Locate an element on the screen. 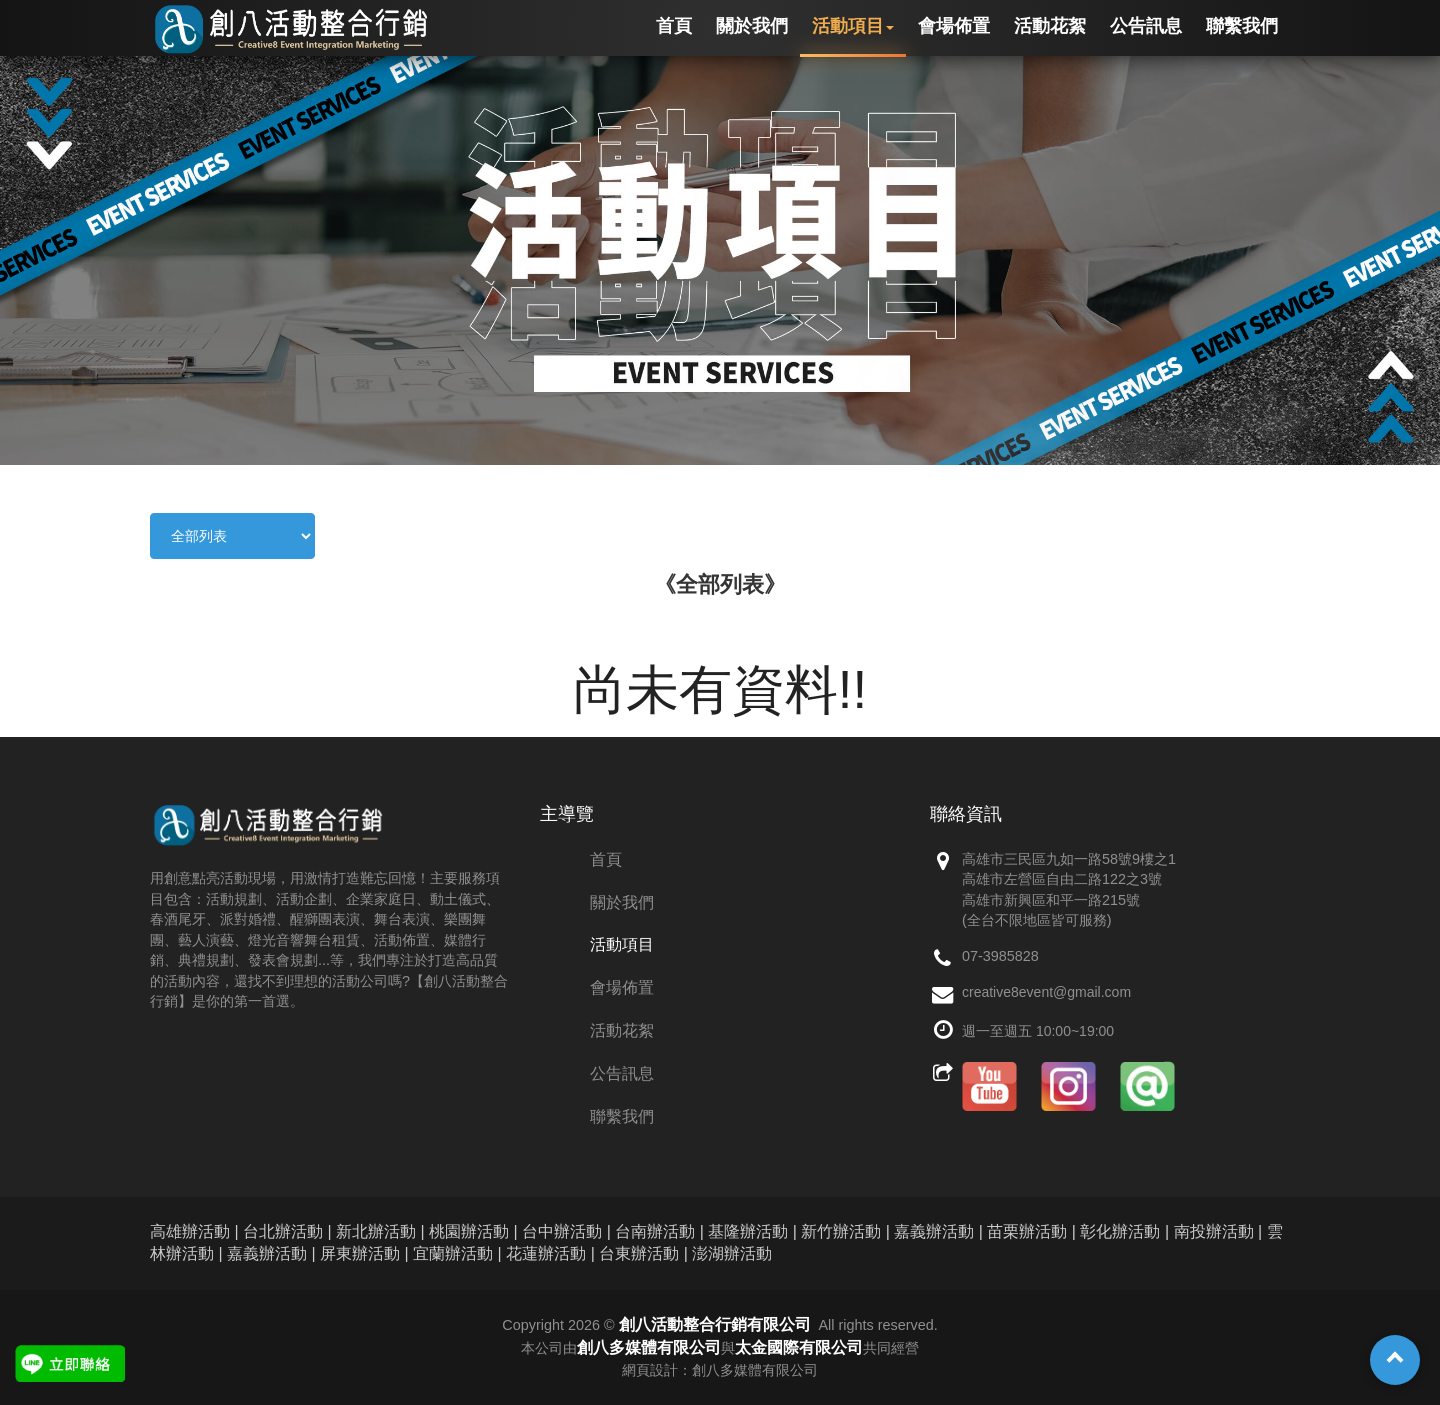 The image size is (1440, 1405). 公告訊息 is located at coordinates (622, 1073).